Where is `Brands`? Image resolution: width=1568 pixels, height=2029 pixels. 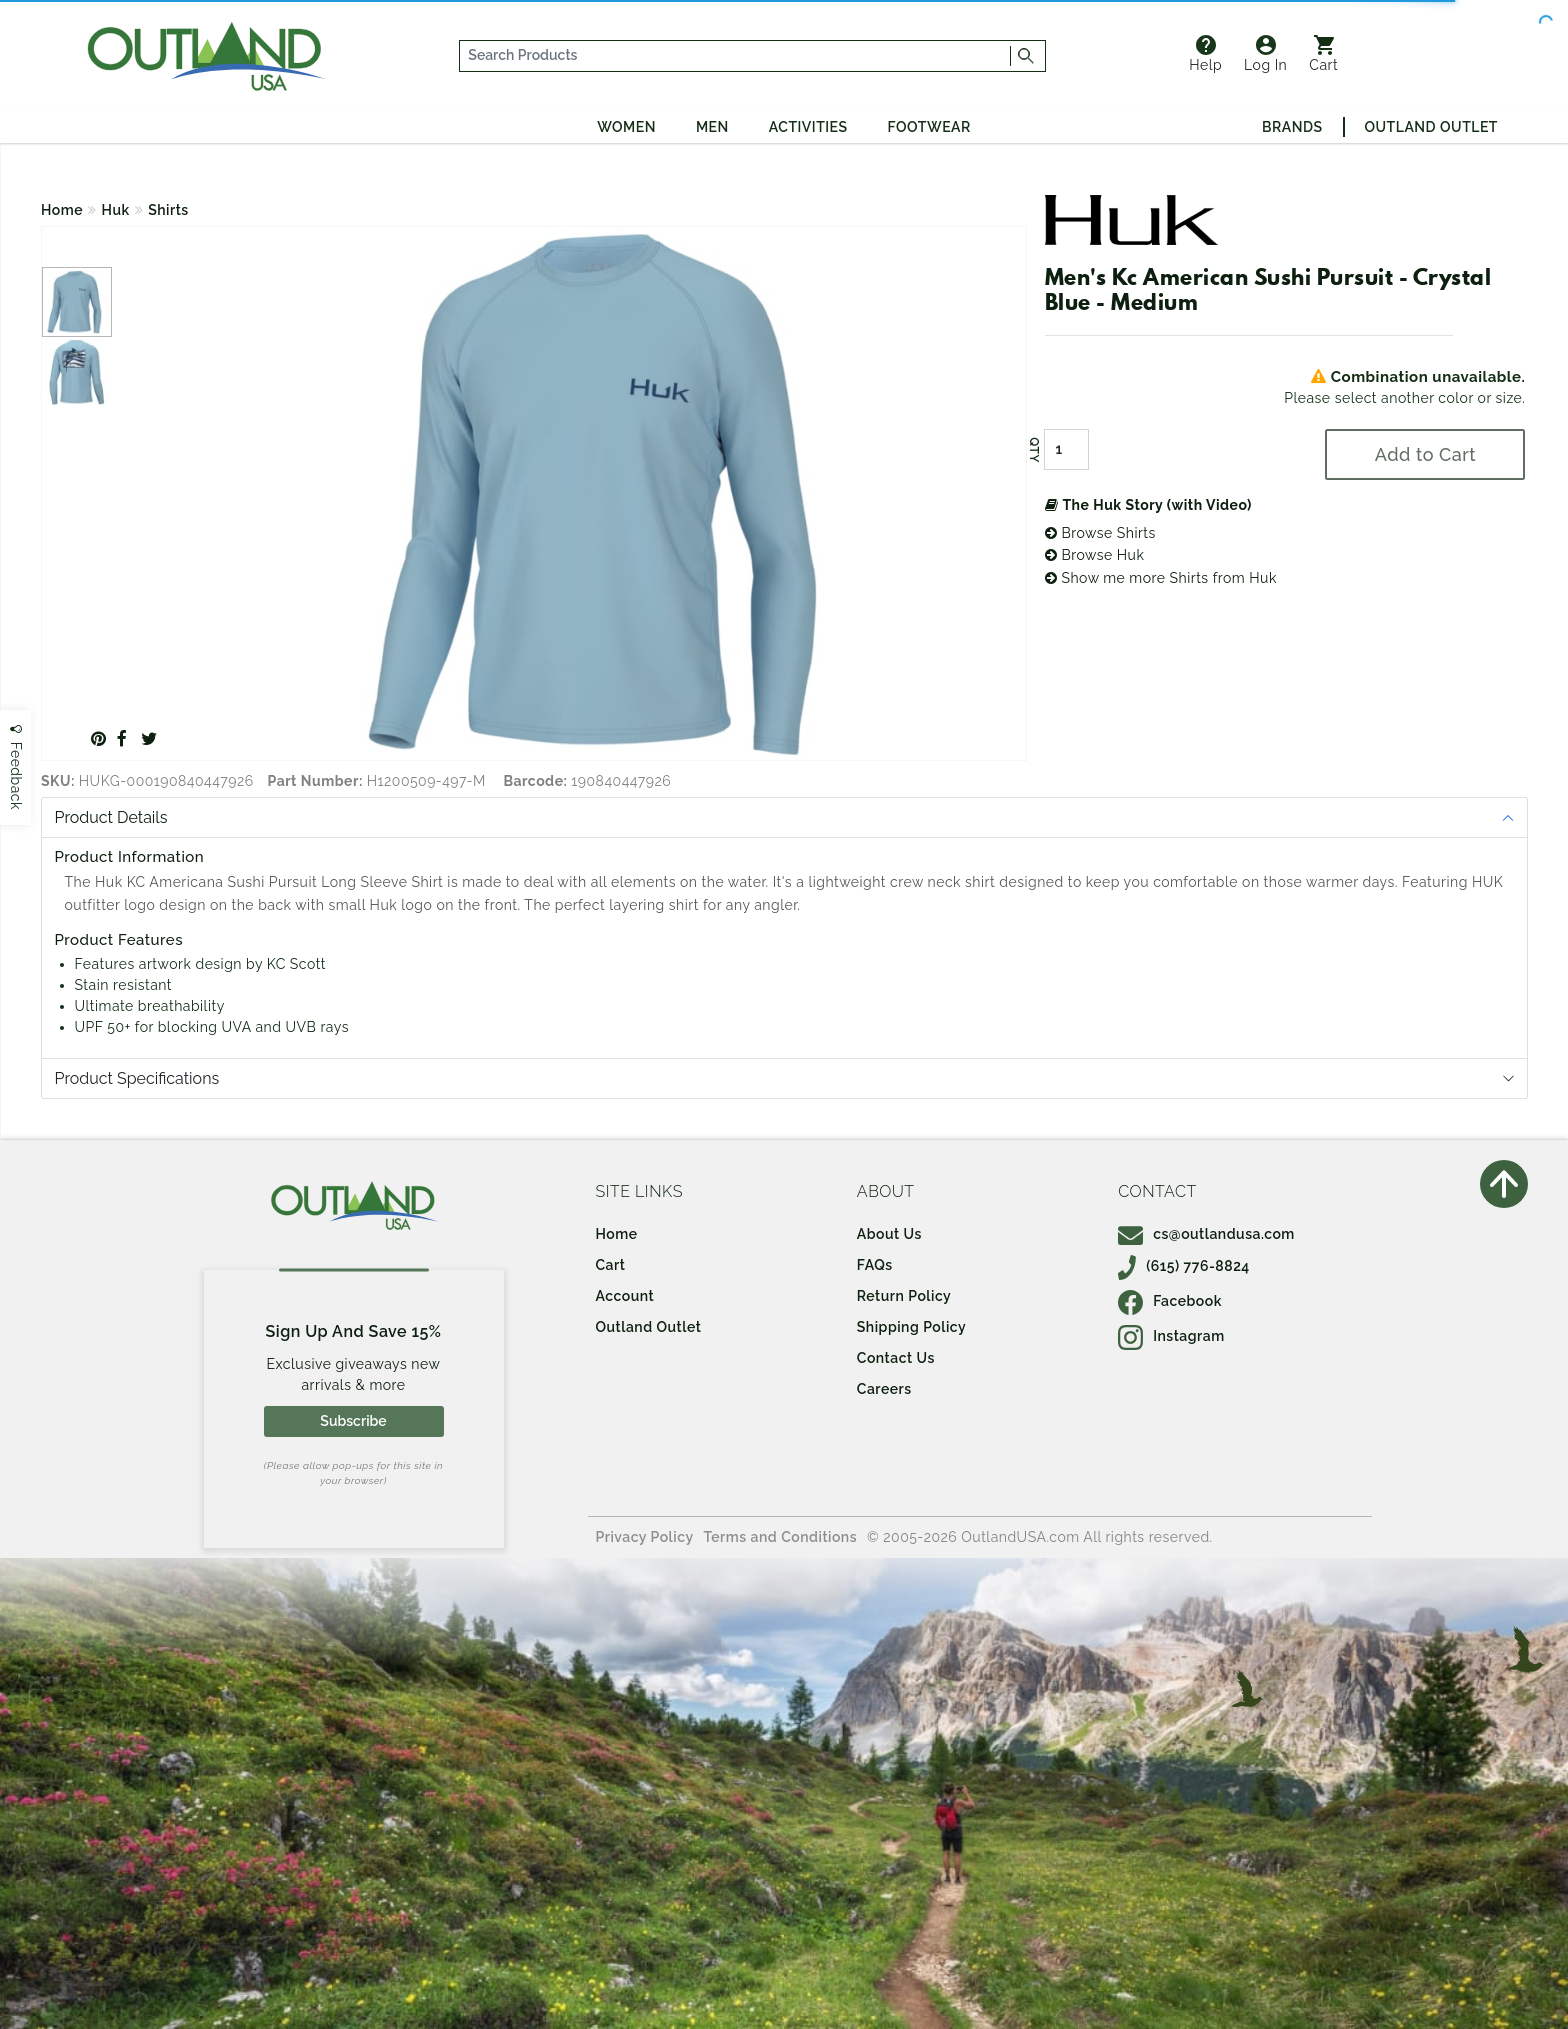
Brands is located at coordinates (1292, 127).